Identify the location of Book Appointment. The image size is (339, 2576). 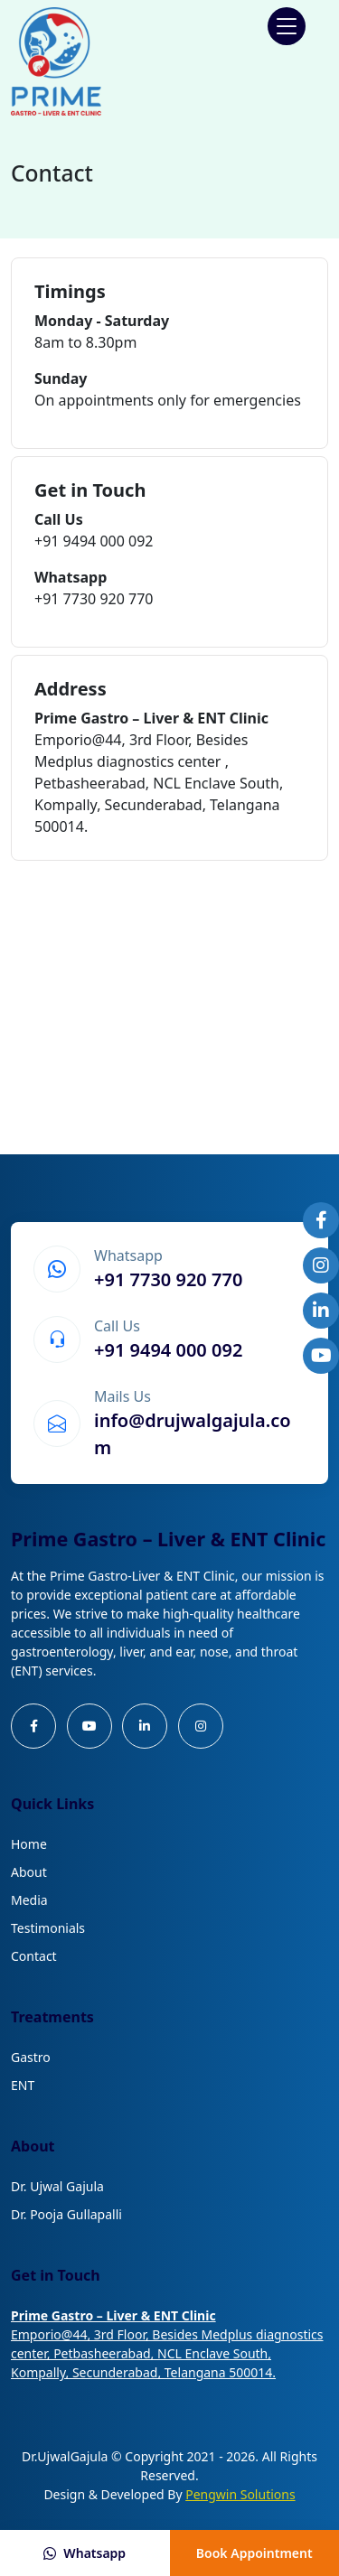
(254, 2553).